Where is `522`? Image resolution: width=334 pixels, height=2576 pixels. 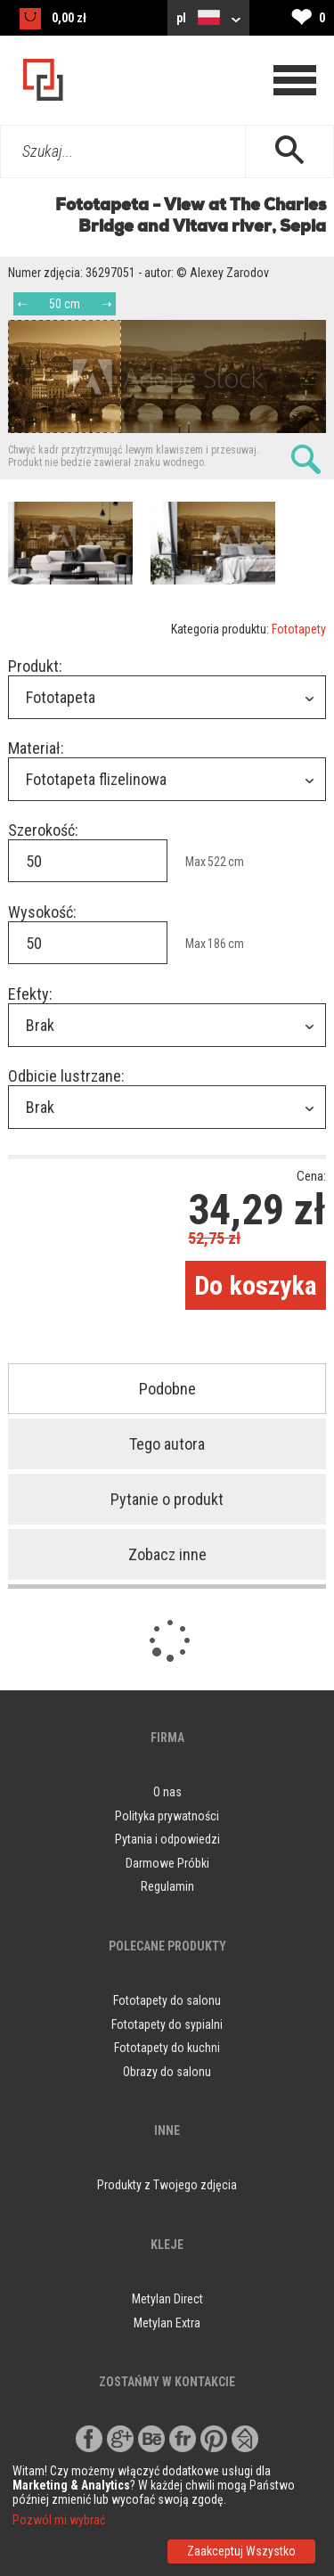 522 is located at coordinates (217, 862).